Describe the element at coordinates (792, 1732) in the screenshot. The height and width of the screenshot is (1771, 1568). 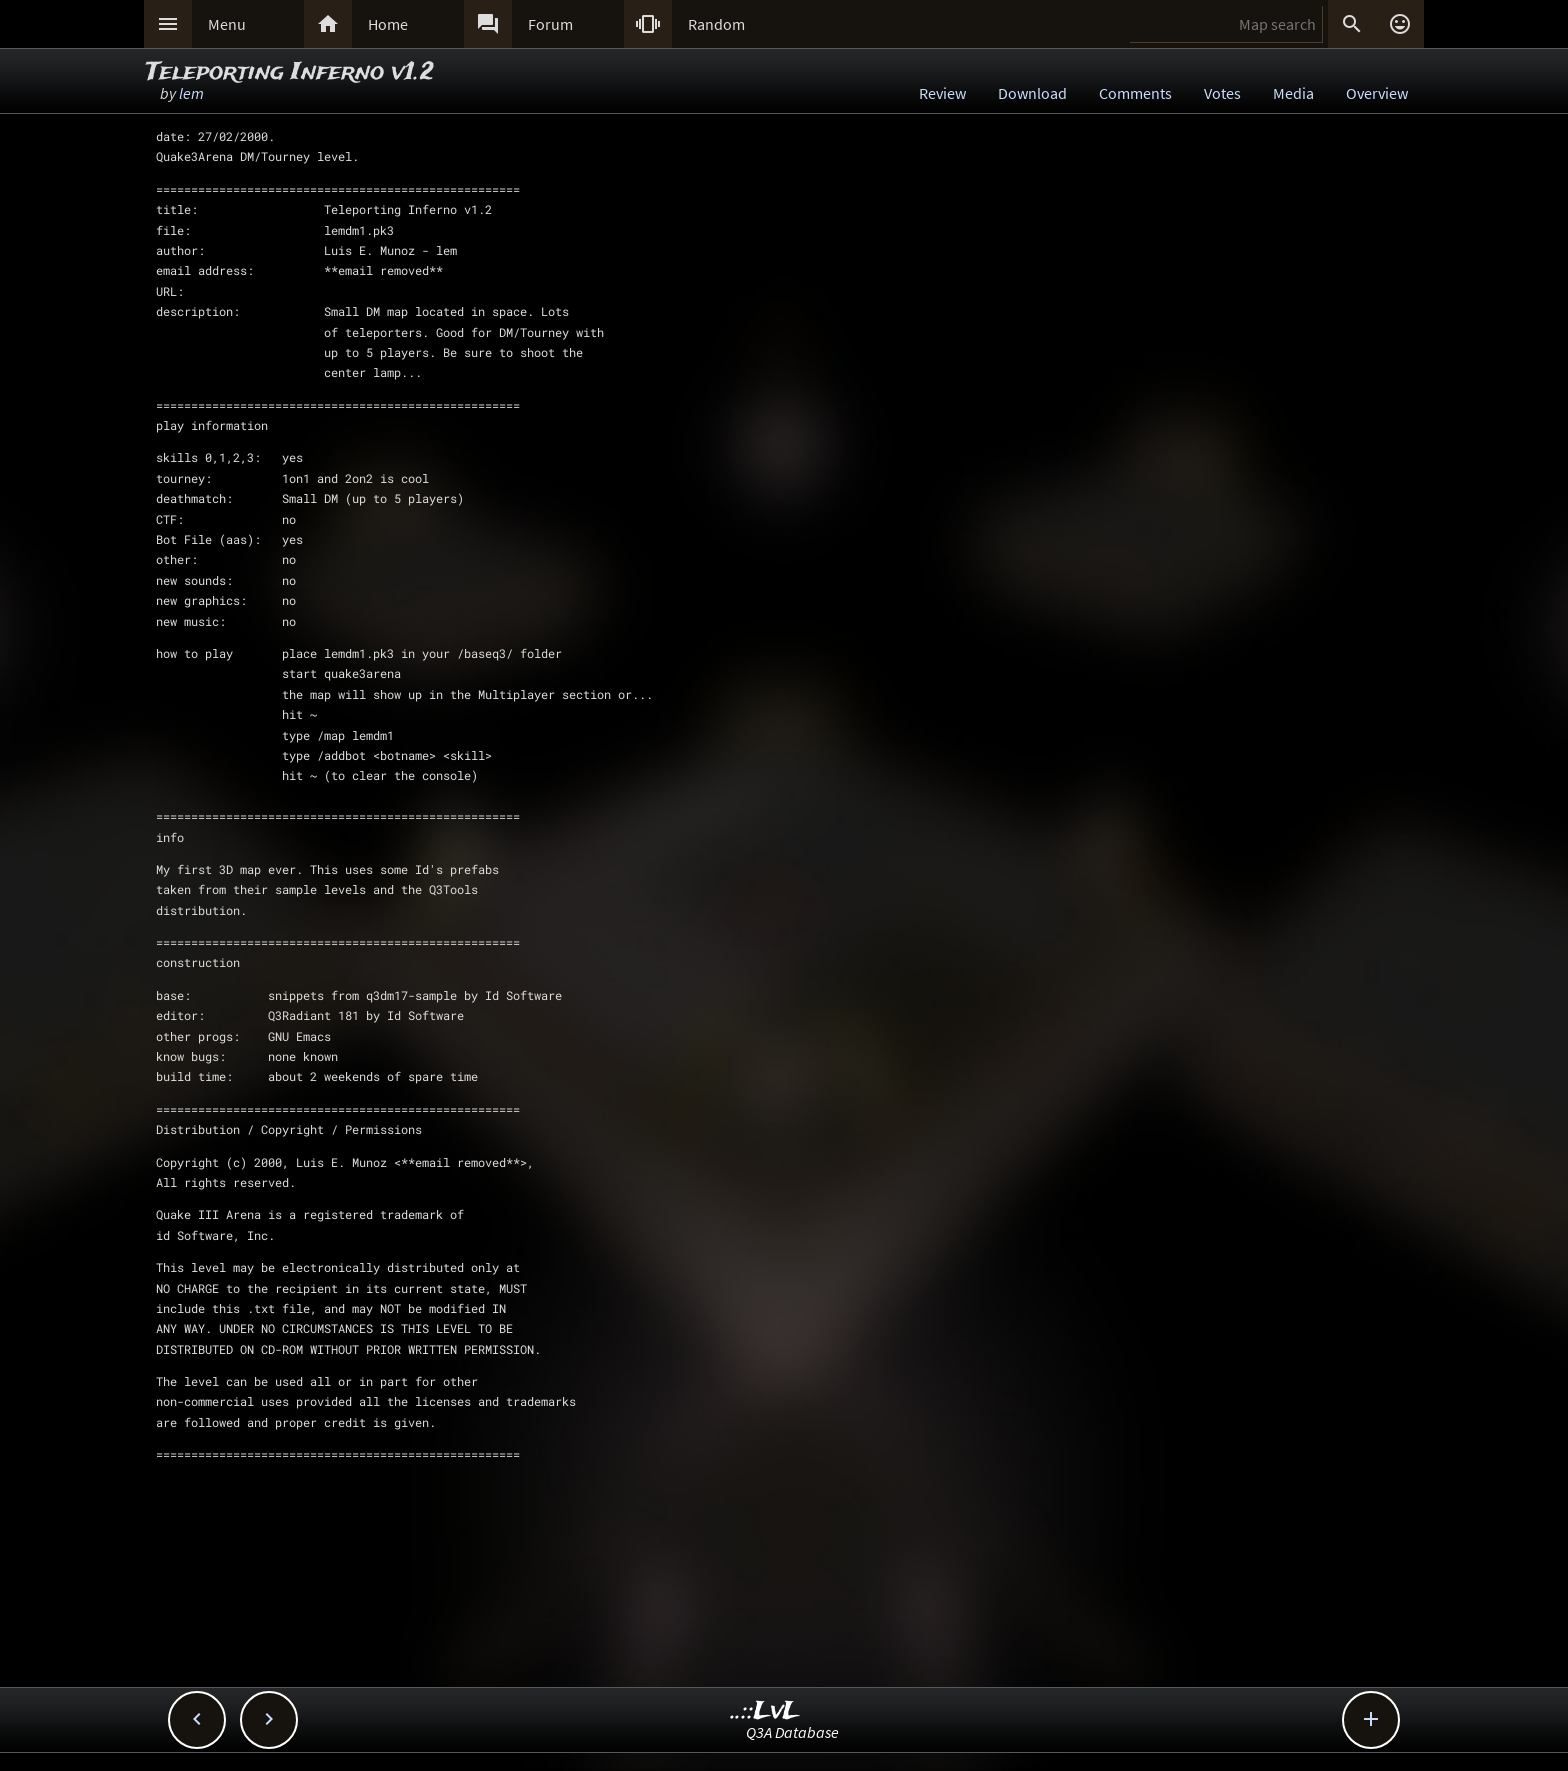
I see `Q3A Database` at that location.